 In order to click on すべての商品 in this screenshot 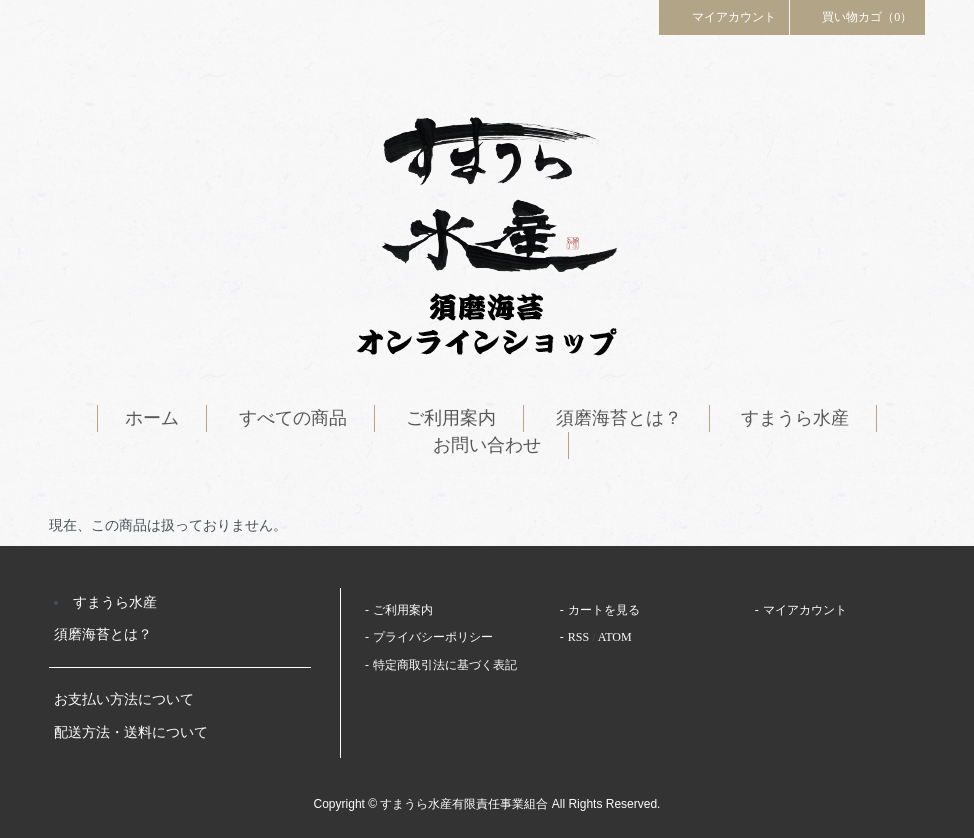, I will do `click(293, 418)`.